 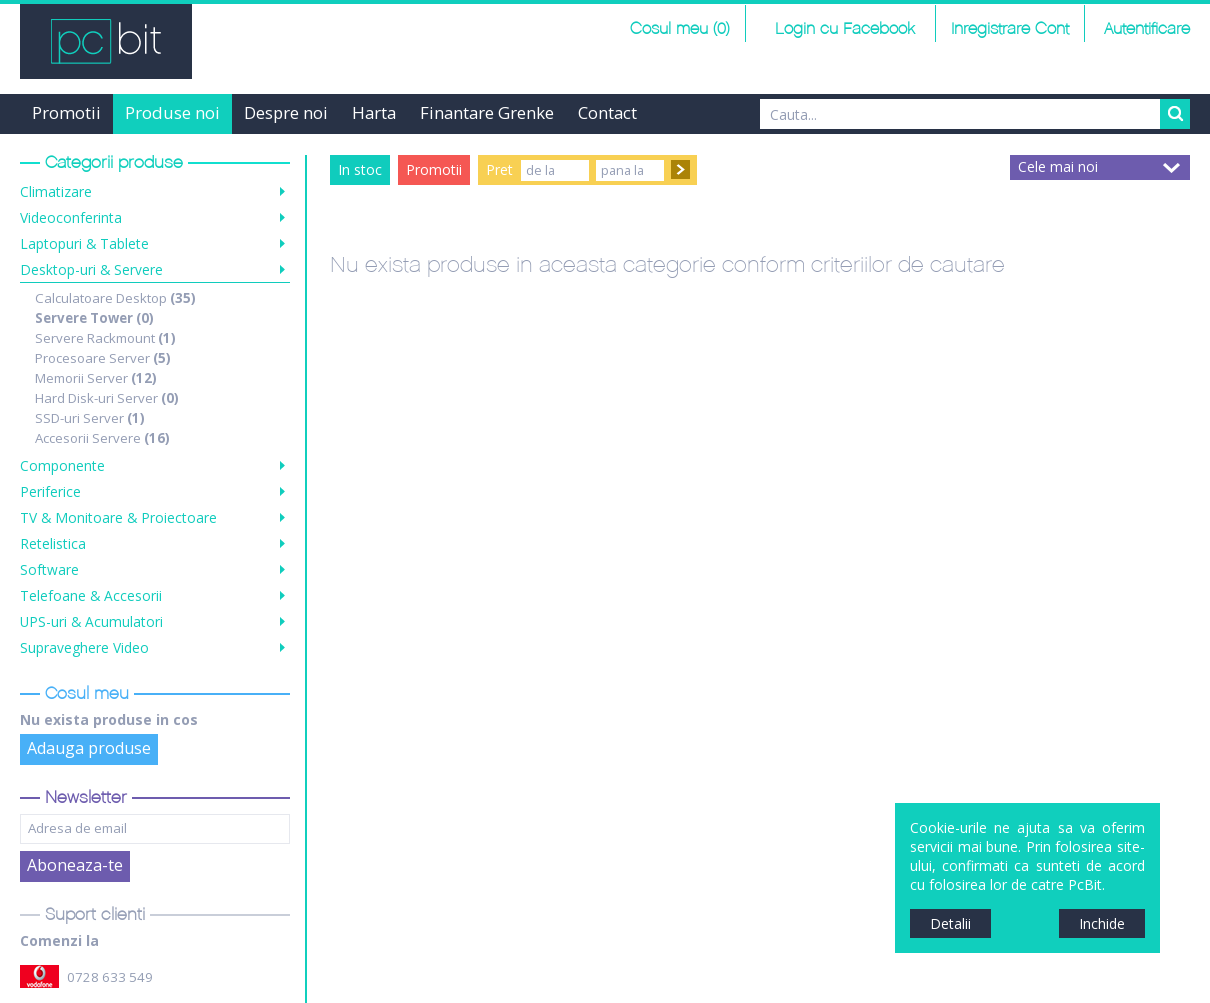 I want to click on Retelistica, so click(x=53, y=543).